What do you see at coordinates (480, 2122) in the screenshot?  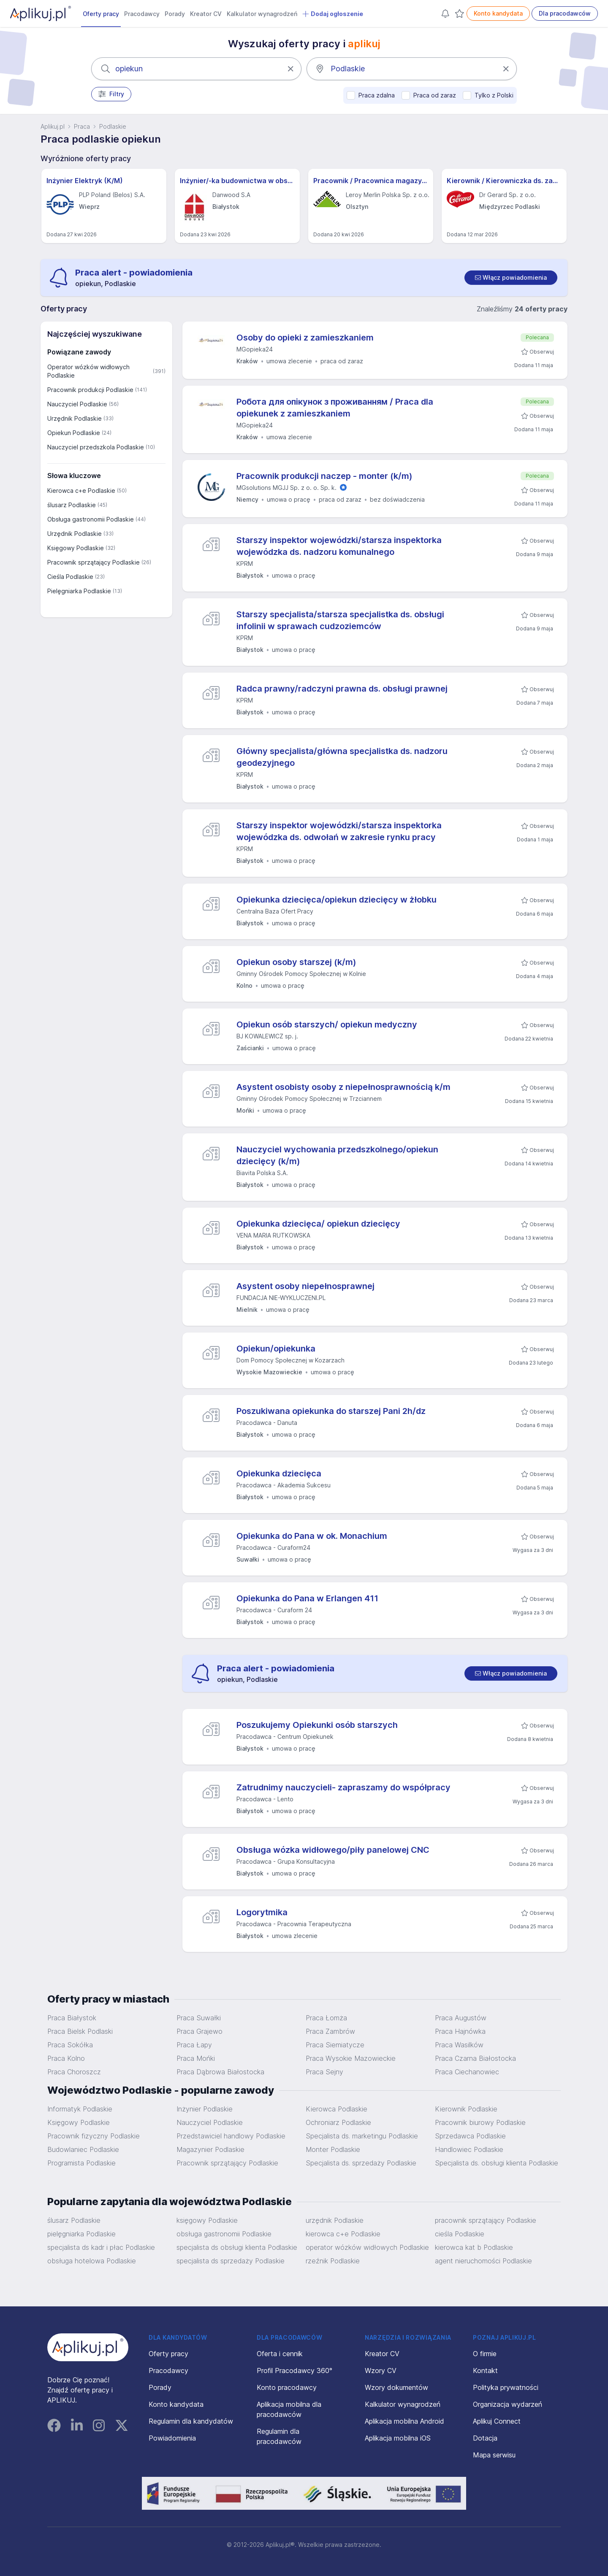 I see `Pracownik biurowy Podlaskie` at bounding box center [480, 2122].